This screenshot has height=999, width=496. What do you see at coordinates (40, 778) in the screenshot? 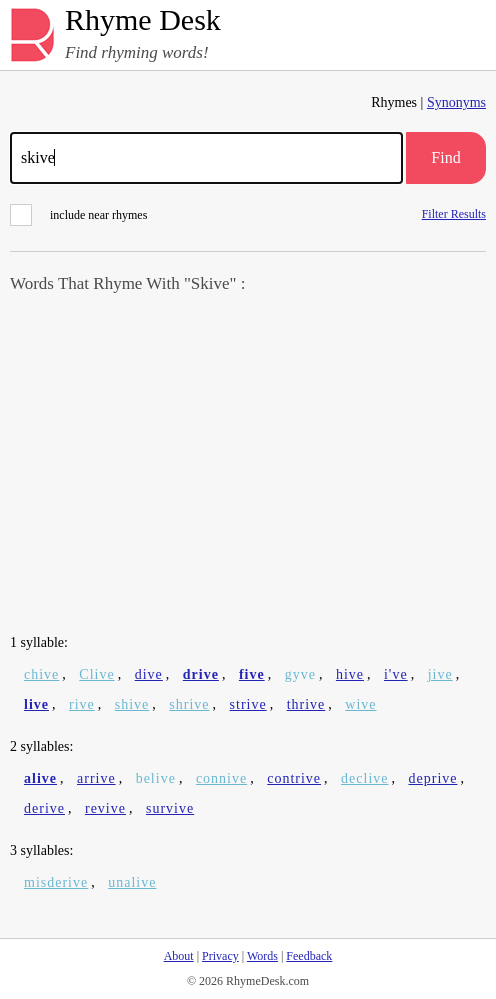
I see `alive` at bounding box center [40, 778].